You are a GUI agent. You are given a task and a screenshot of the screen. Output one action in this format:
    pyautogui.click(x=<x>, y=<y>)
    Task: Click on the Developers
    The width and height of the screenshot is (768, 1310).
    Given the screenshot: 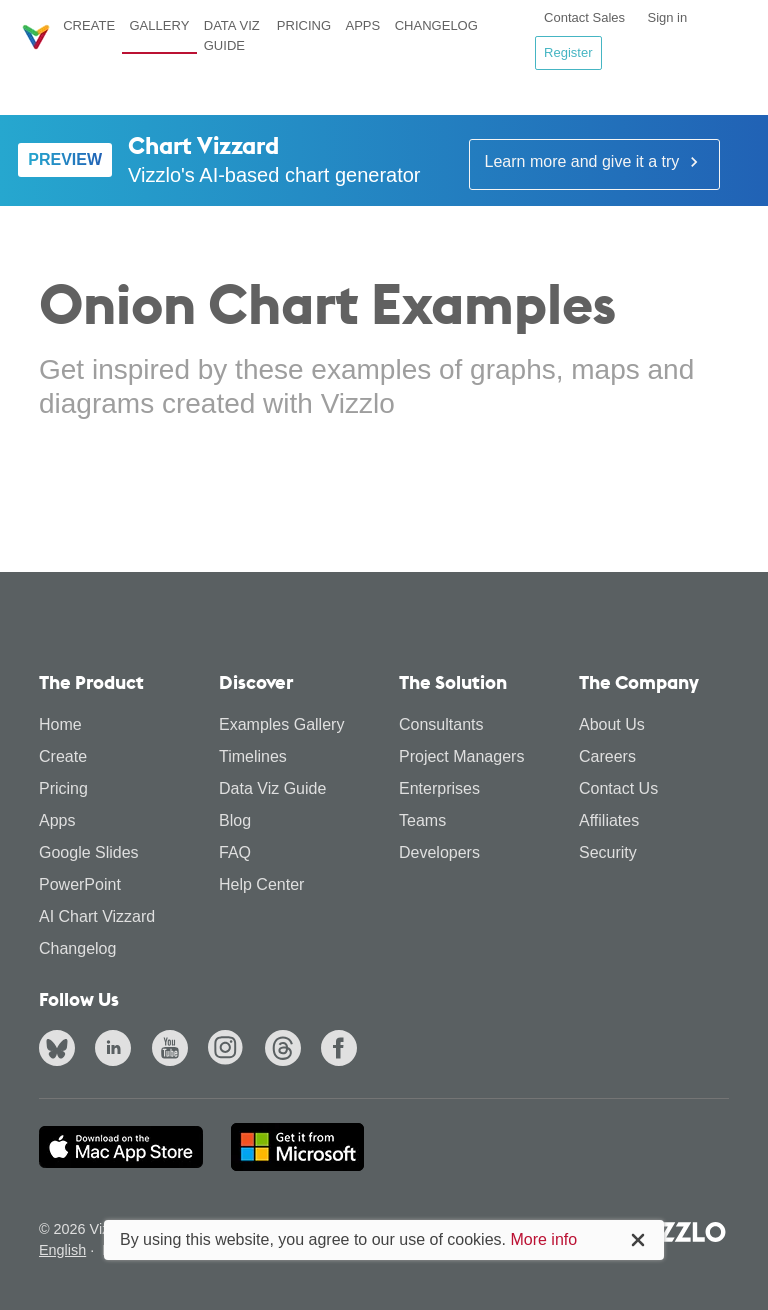 What is the action you would take?
    pyautogui.click(x=439, y=852)
    